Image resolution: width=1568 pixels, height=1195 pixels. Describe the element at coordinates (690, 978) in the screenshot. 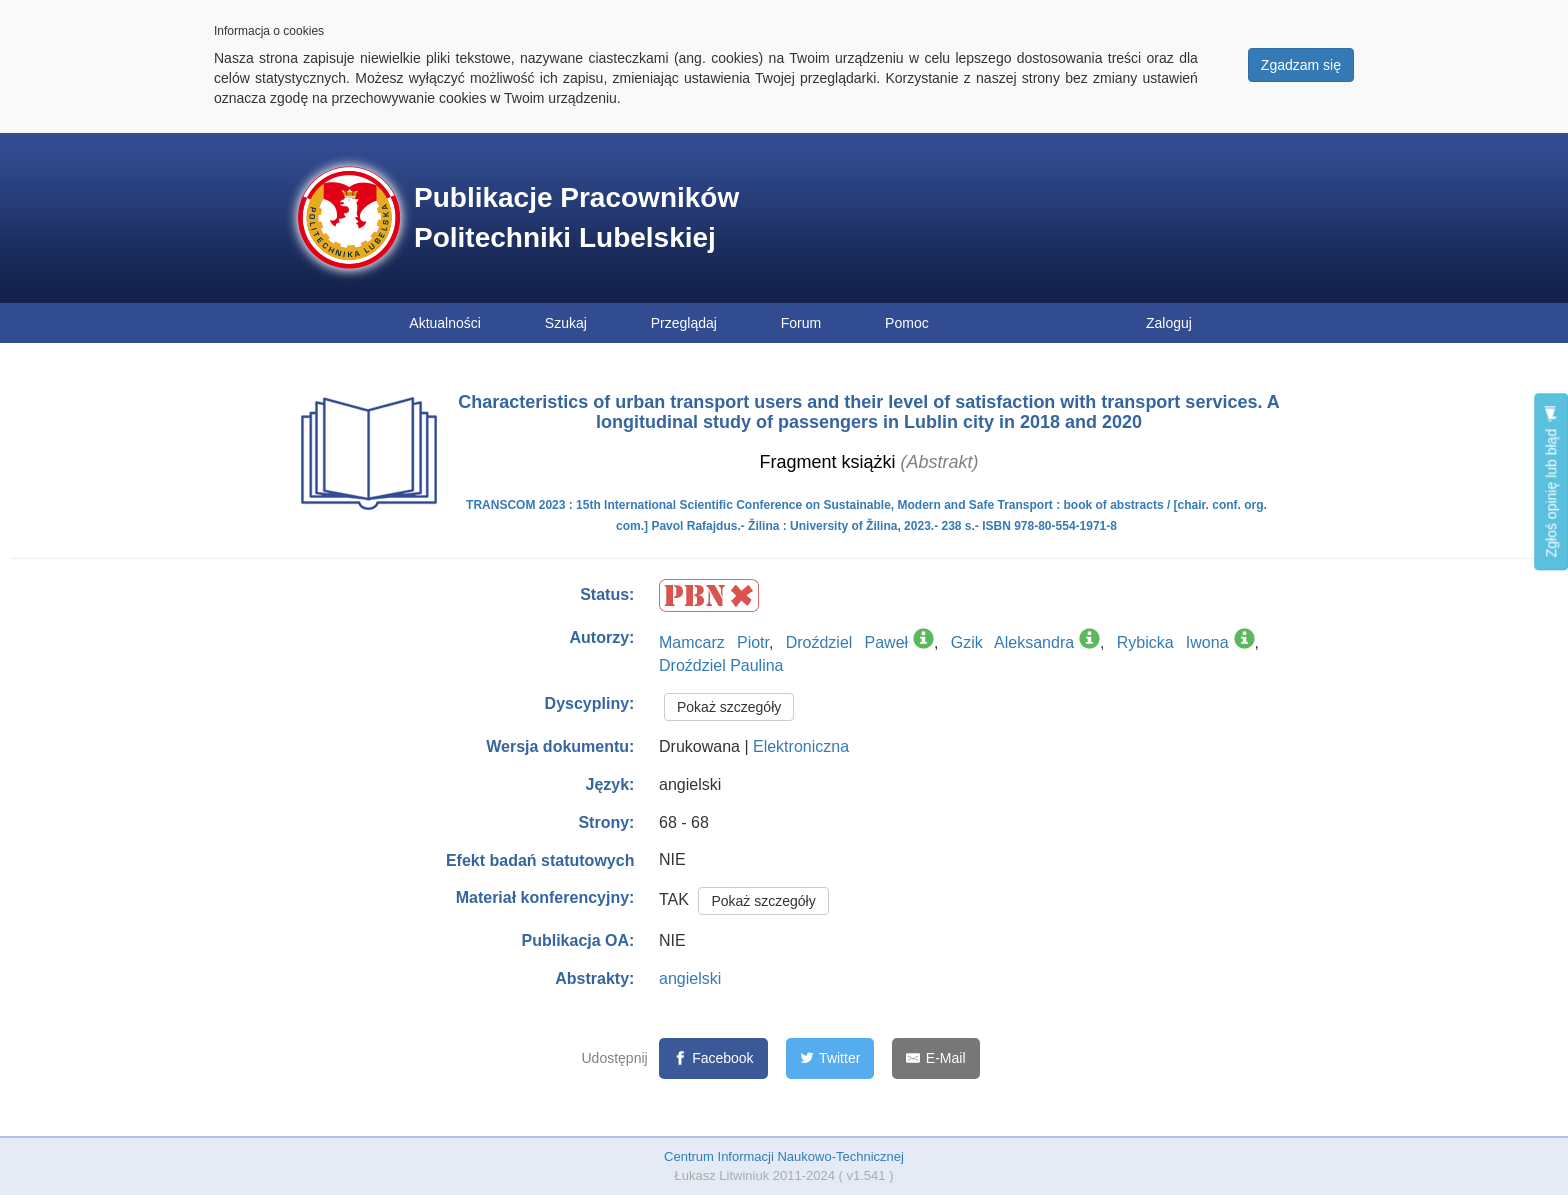

I see `angielski` at that location.